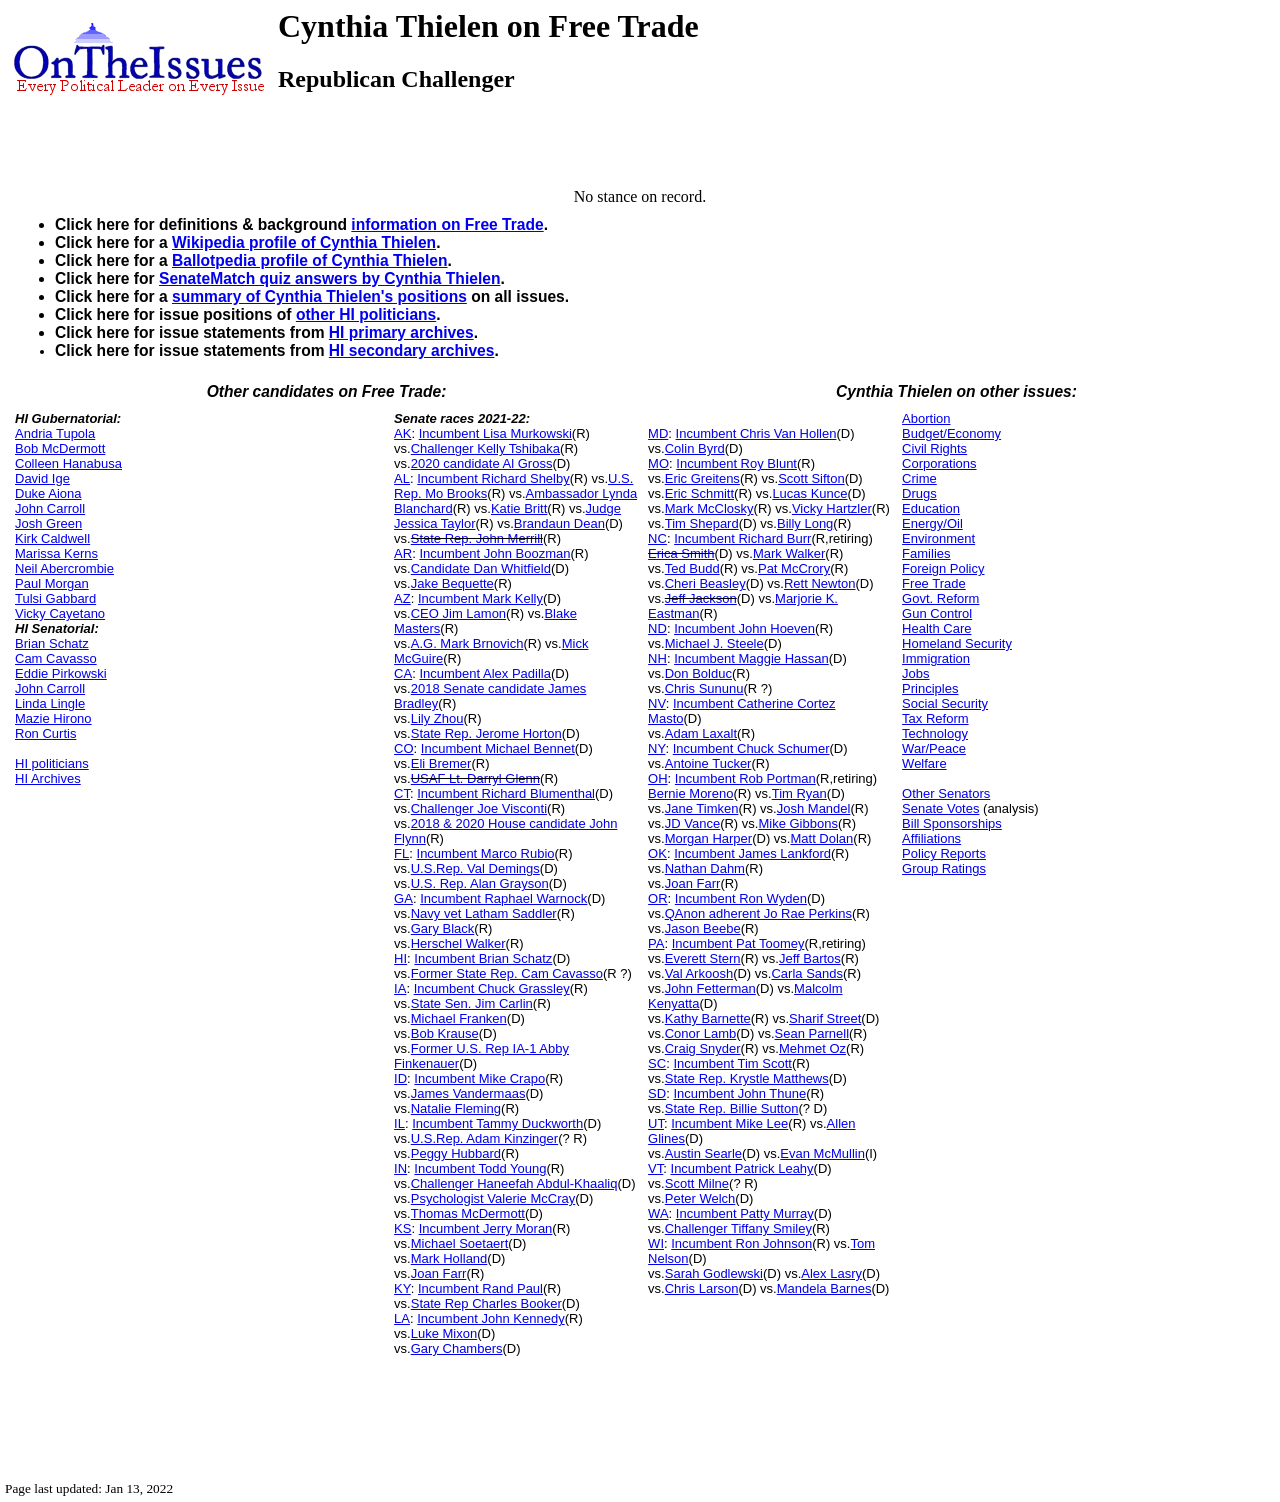 The image size is (1280, 1502). What do you see at coordinates (60, 448) in the screenshot?
I see `Bob McDermott` at bounding box center [60, 448].